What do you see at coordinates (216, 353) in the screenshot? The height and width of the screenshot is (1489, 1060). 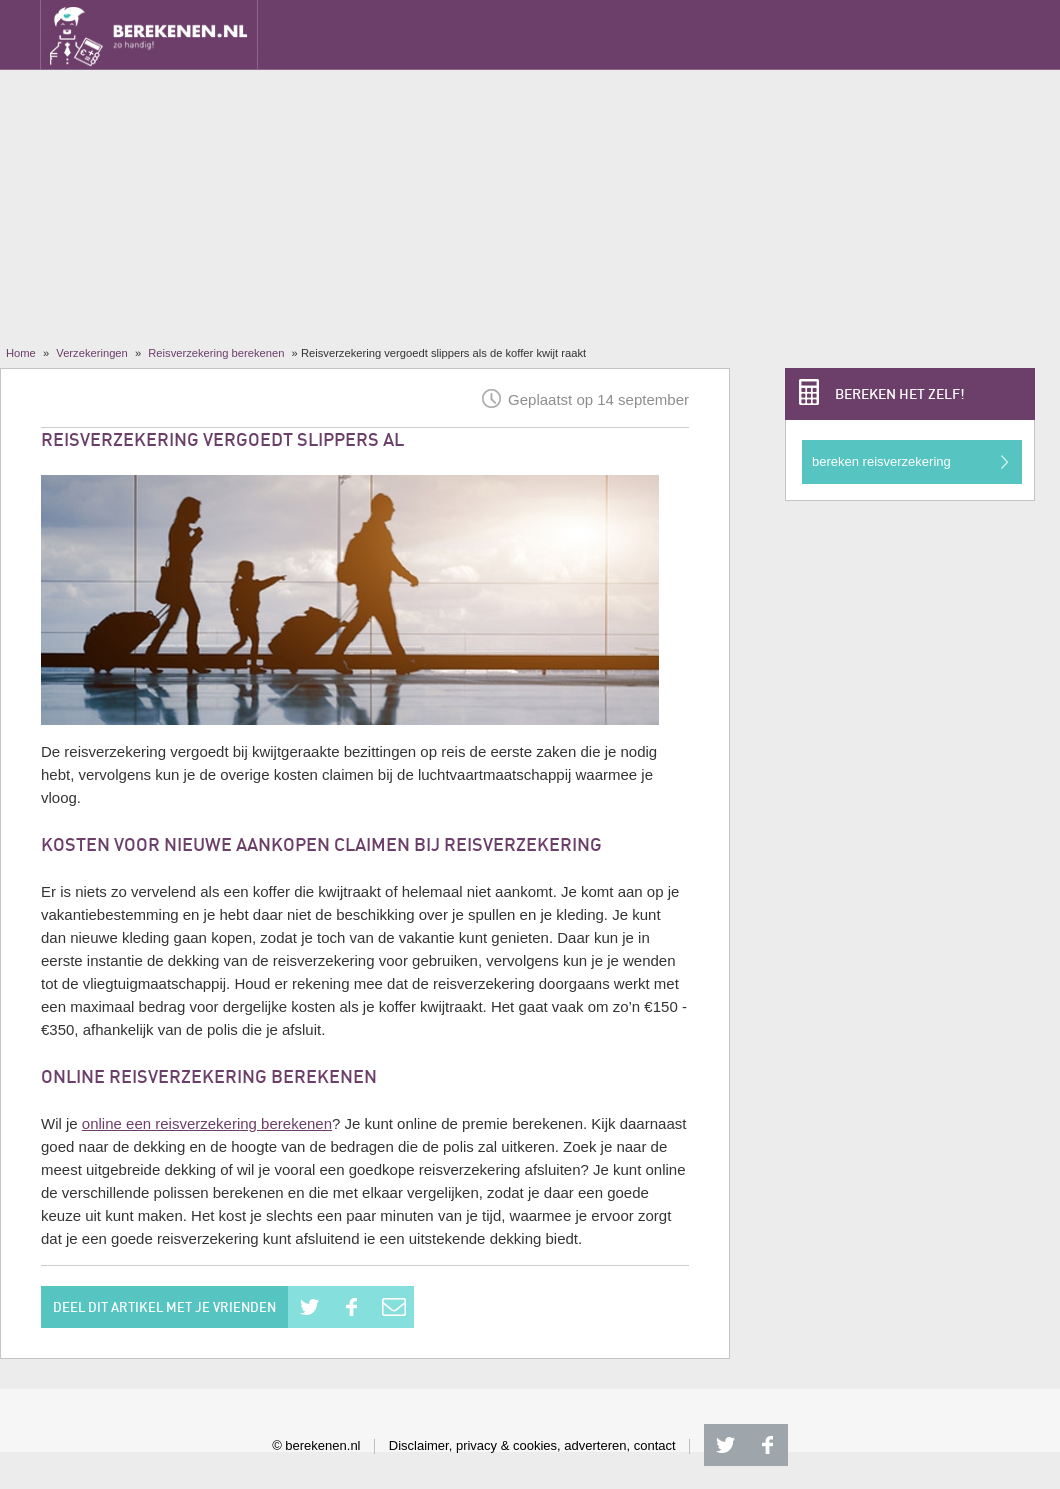 I see `Reisverzekering berekenen` at bounding box center [216, 353].